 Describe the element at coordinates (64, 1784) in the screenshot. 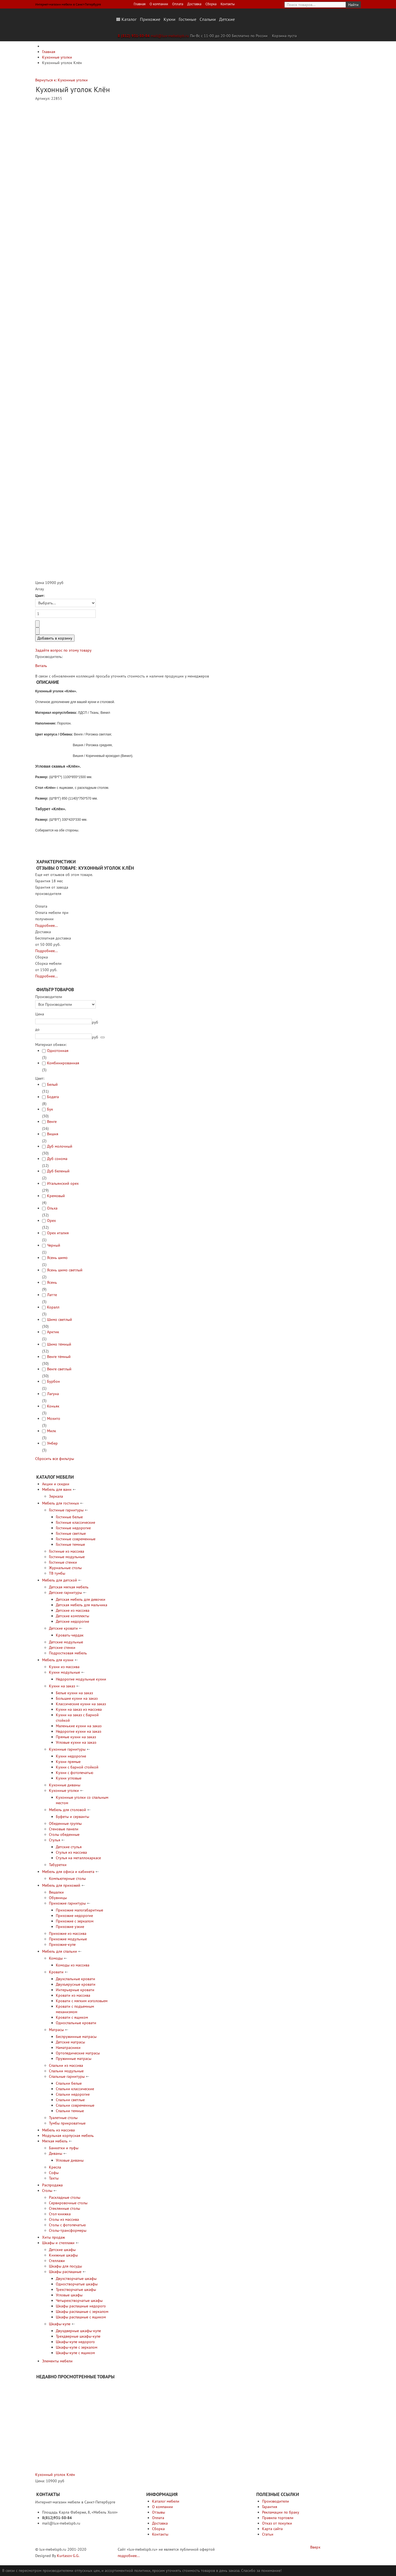

I see `Кухонные диваны` at that location.